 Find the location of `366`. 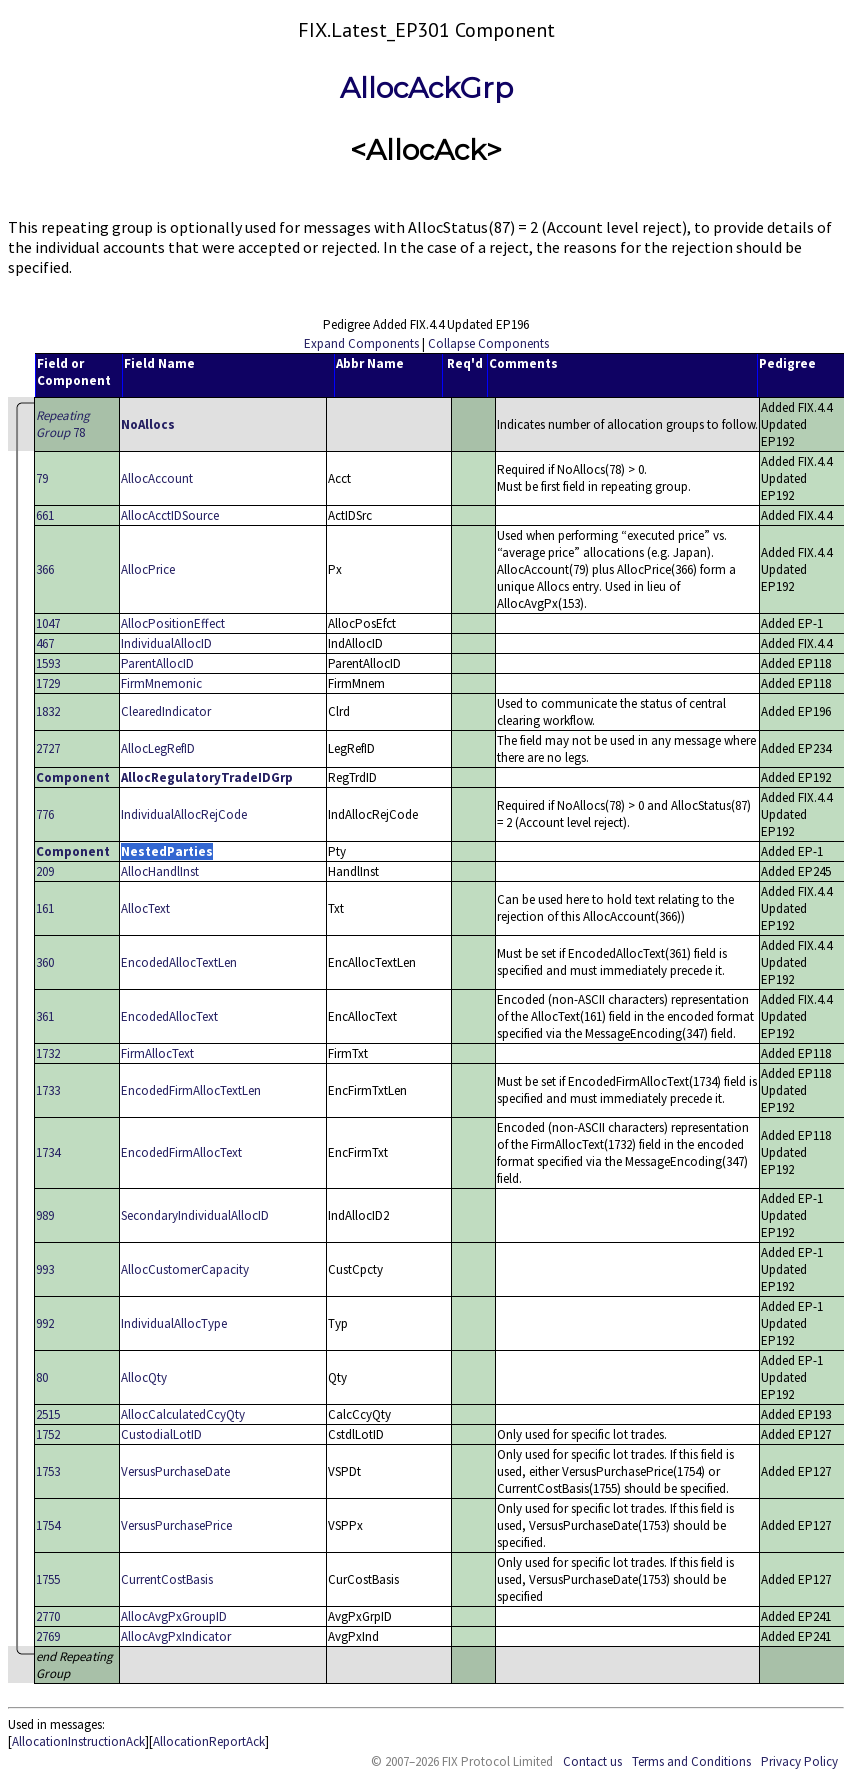

366 is located at coordinates (45, 569).